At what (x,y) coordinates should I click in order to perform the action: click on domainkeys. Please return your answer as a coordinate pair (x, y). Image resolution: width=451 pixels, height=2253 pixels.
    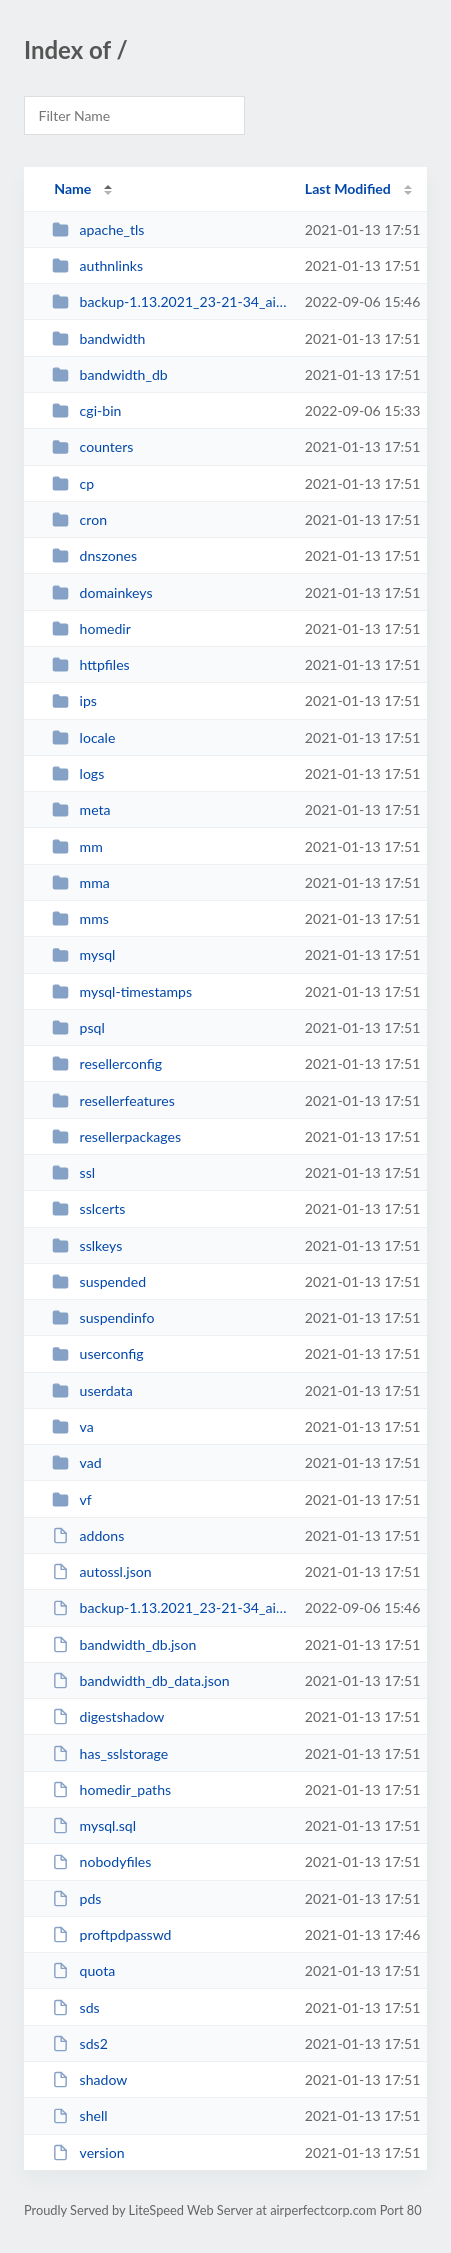
    Looking at the image, I should click on (102, 592).